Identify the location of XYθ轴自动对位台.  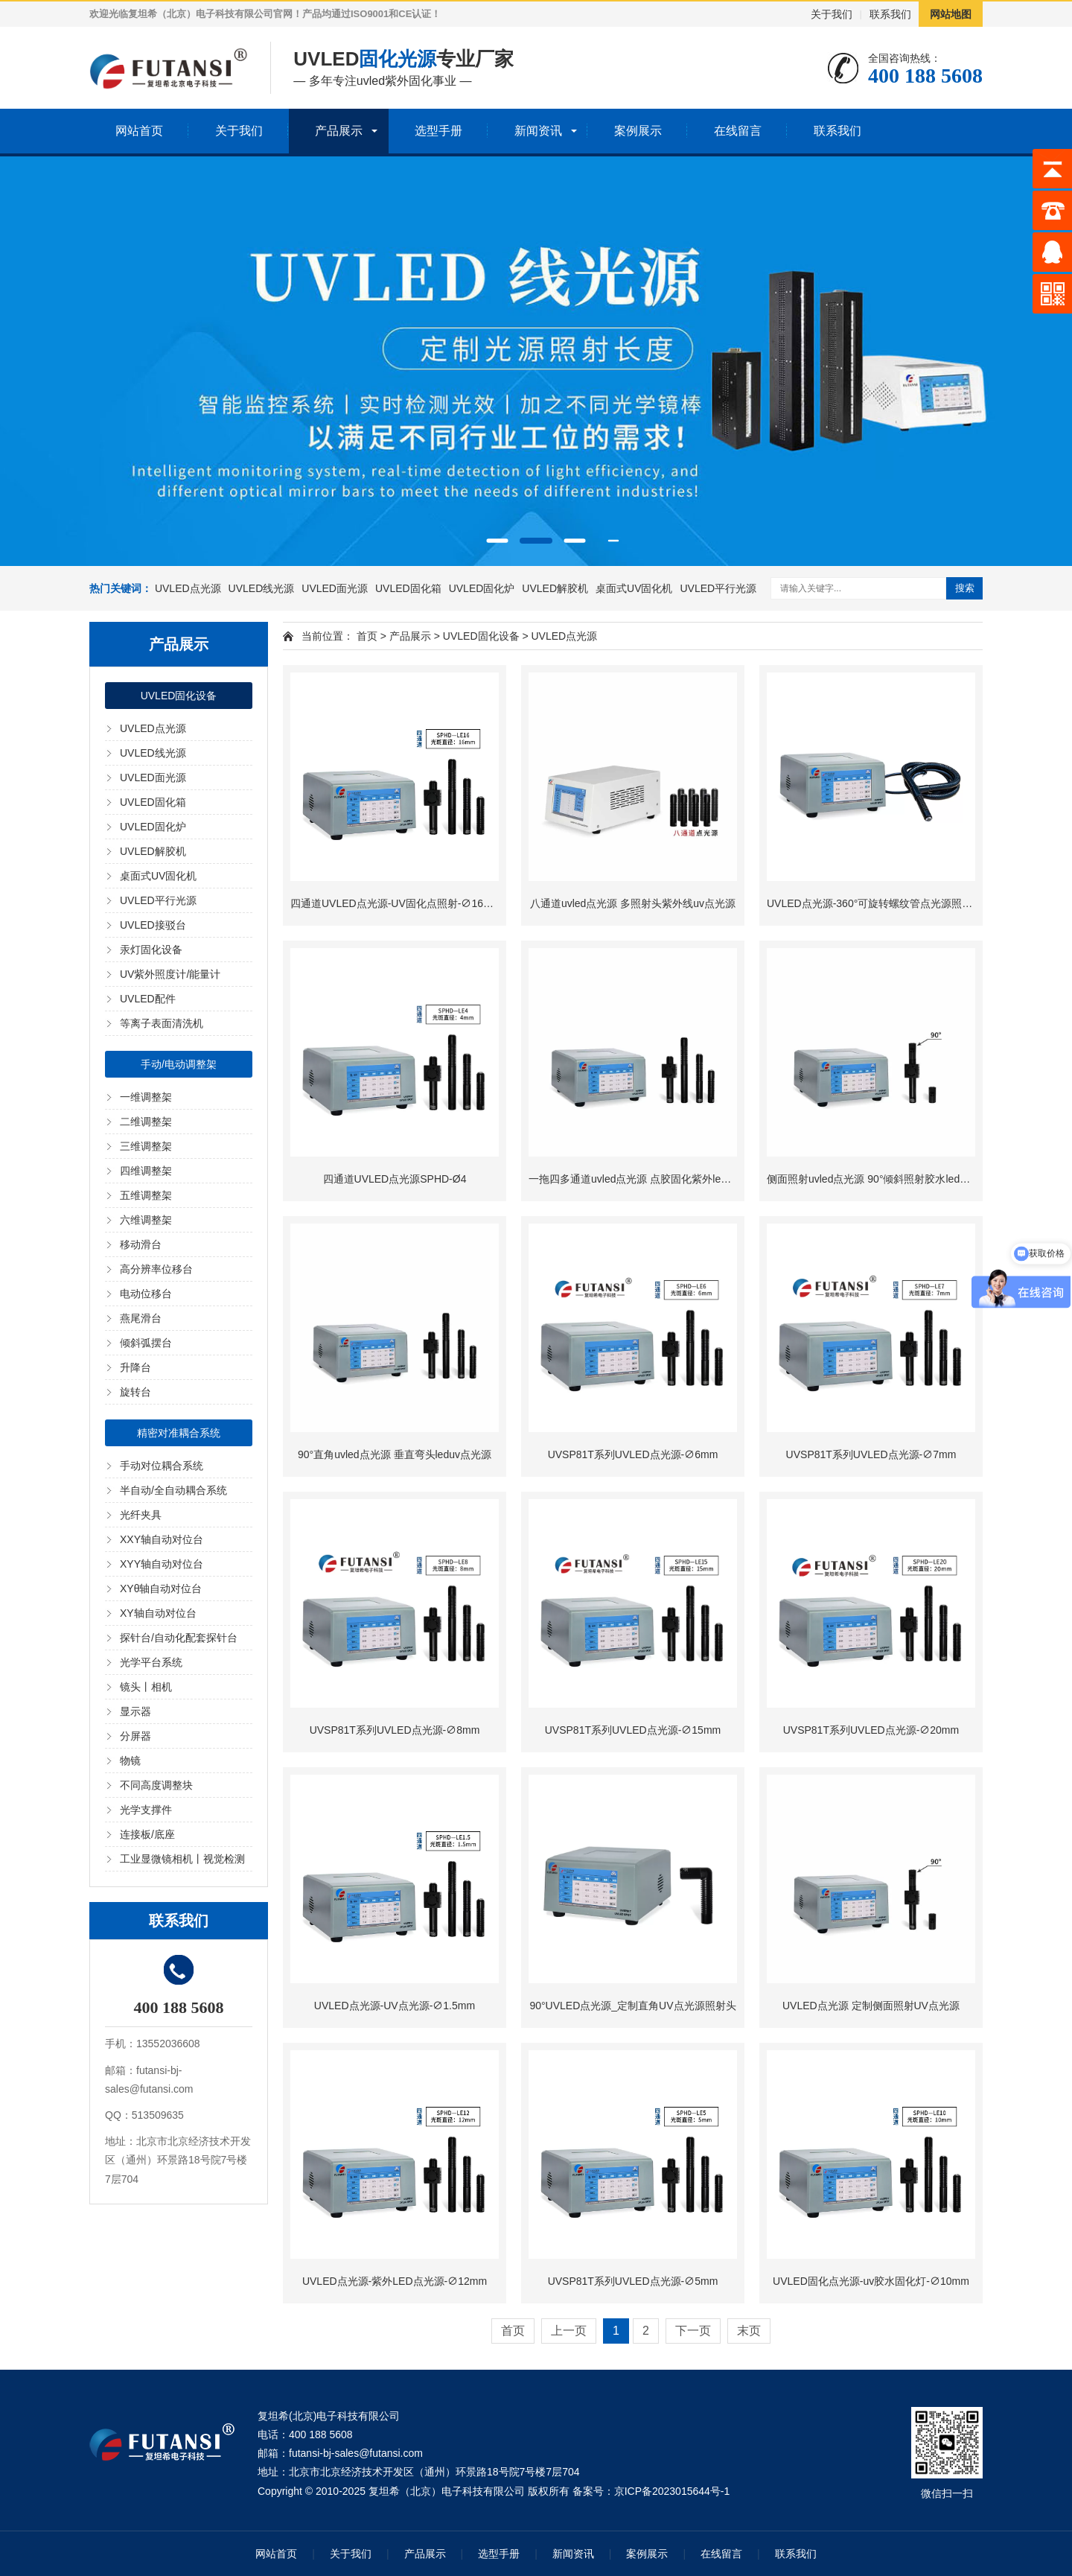
(161, 1588).